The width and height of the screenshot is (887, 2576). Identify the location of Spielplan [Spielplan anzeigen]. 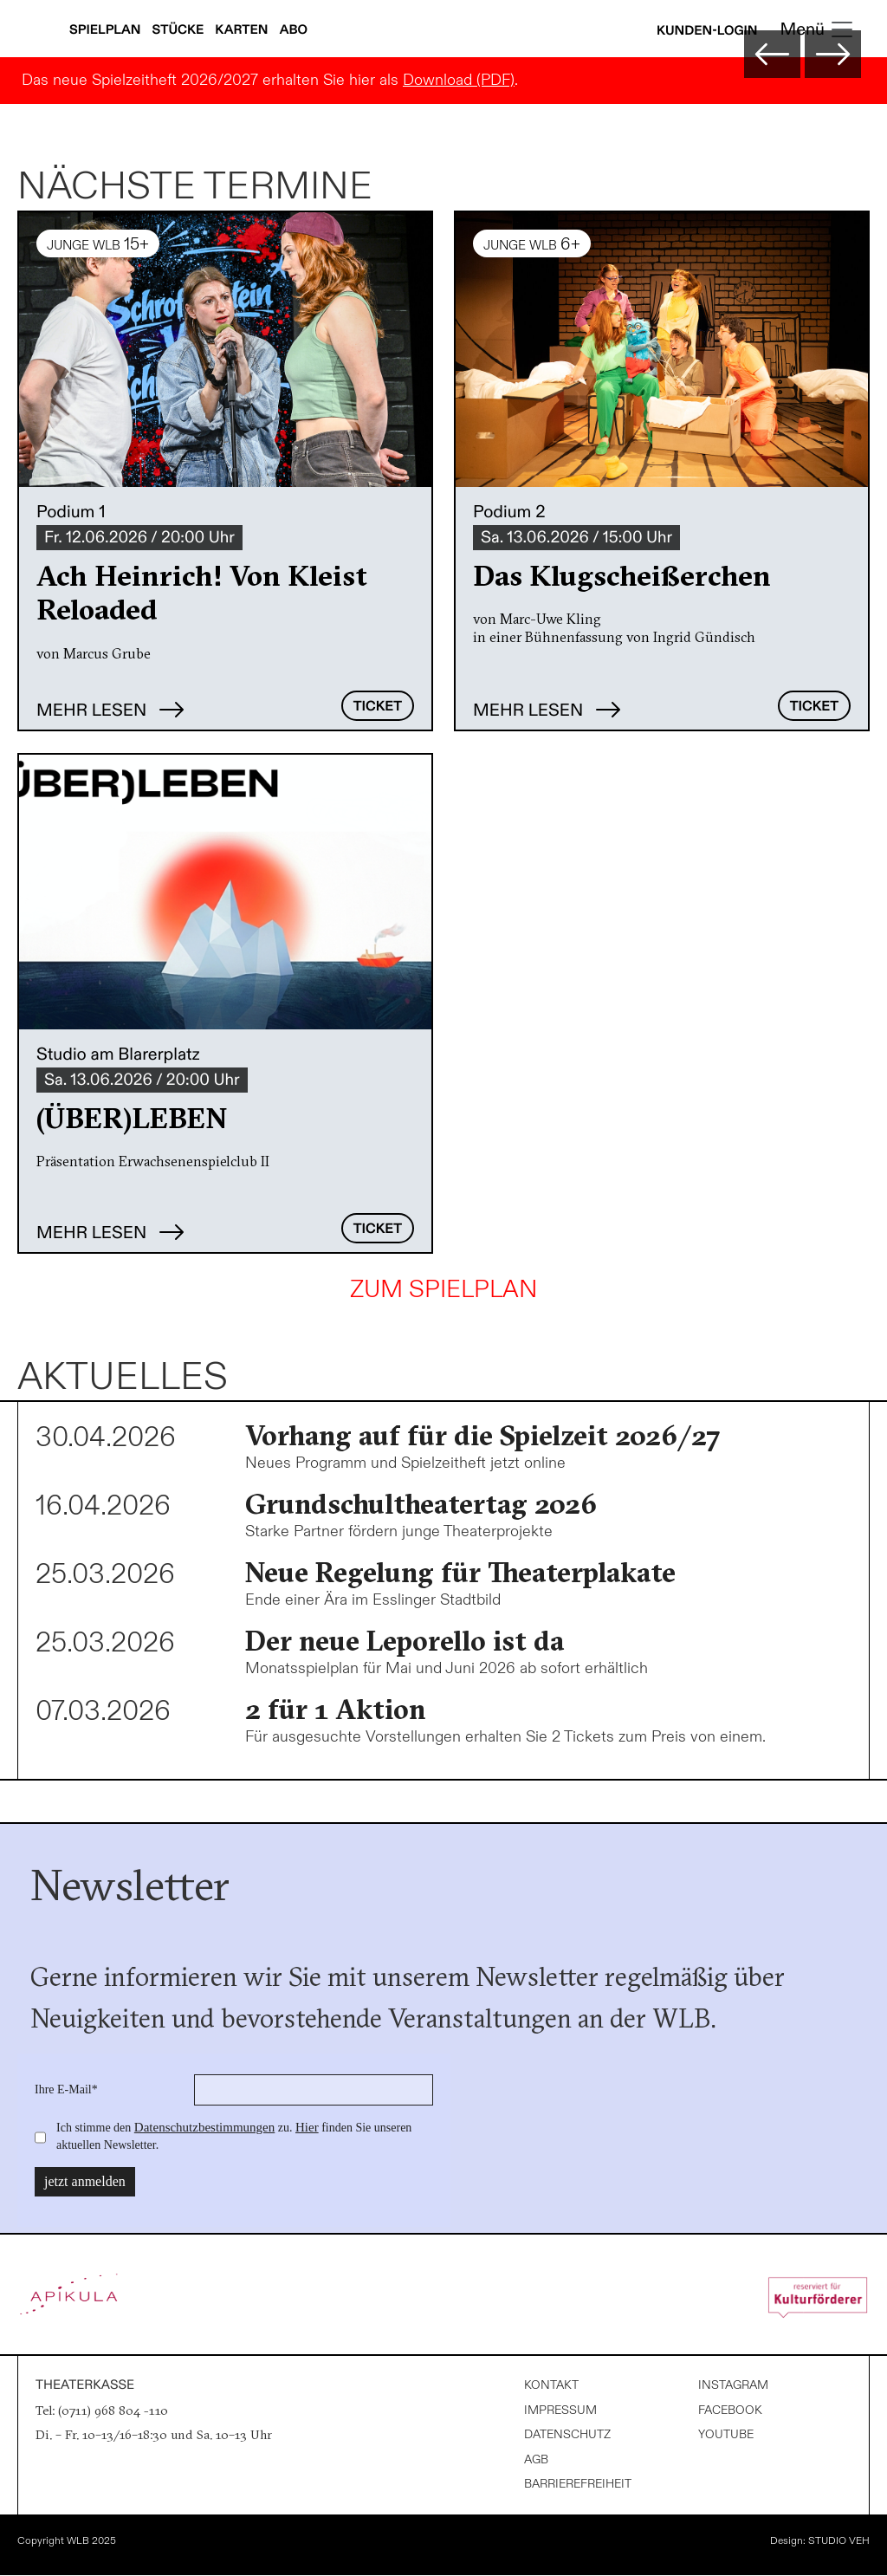
(106, 30).